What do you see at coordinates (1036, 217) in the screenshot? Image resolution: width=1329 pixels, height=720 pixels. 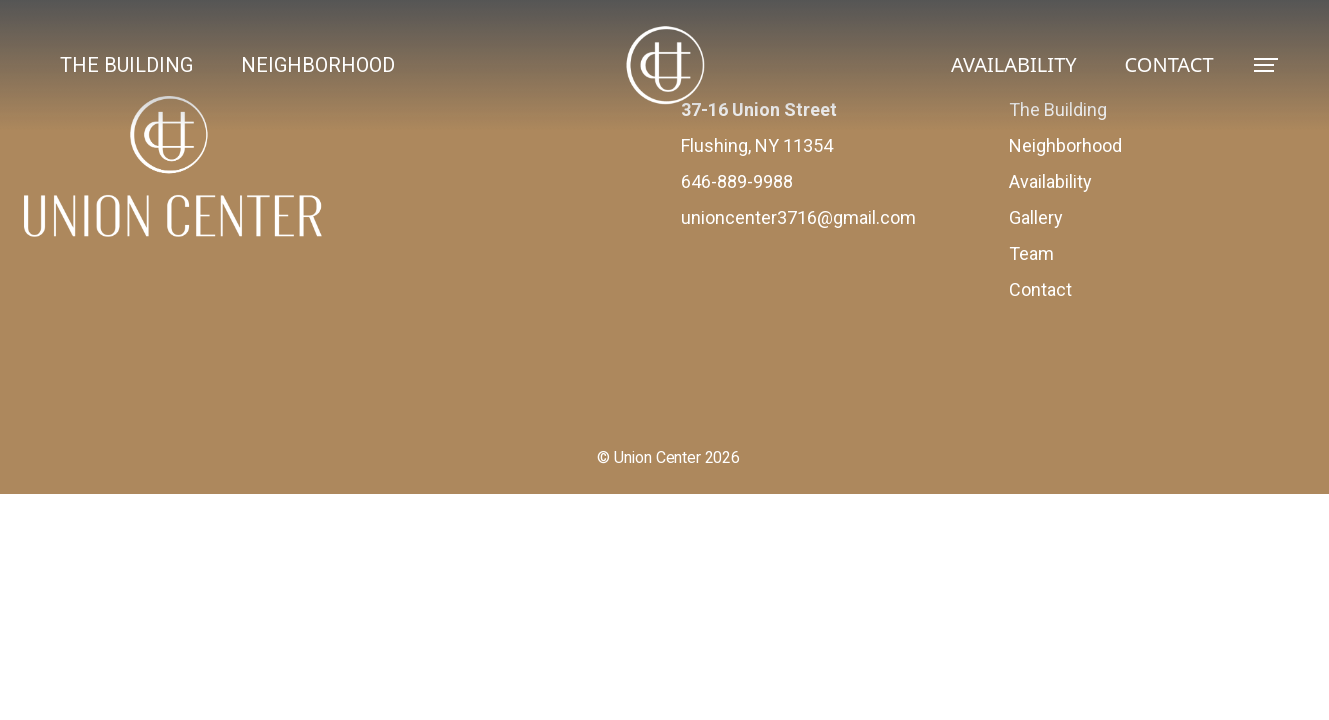 I see `Gallery` at bounding box center [1036, 217].